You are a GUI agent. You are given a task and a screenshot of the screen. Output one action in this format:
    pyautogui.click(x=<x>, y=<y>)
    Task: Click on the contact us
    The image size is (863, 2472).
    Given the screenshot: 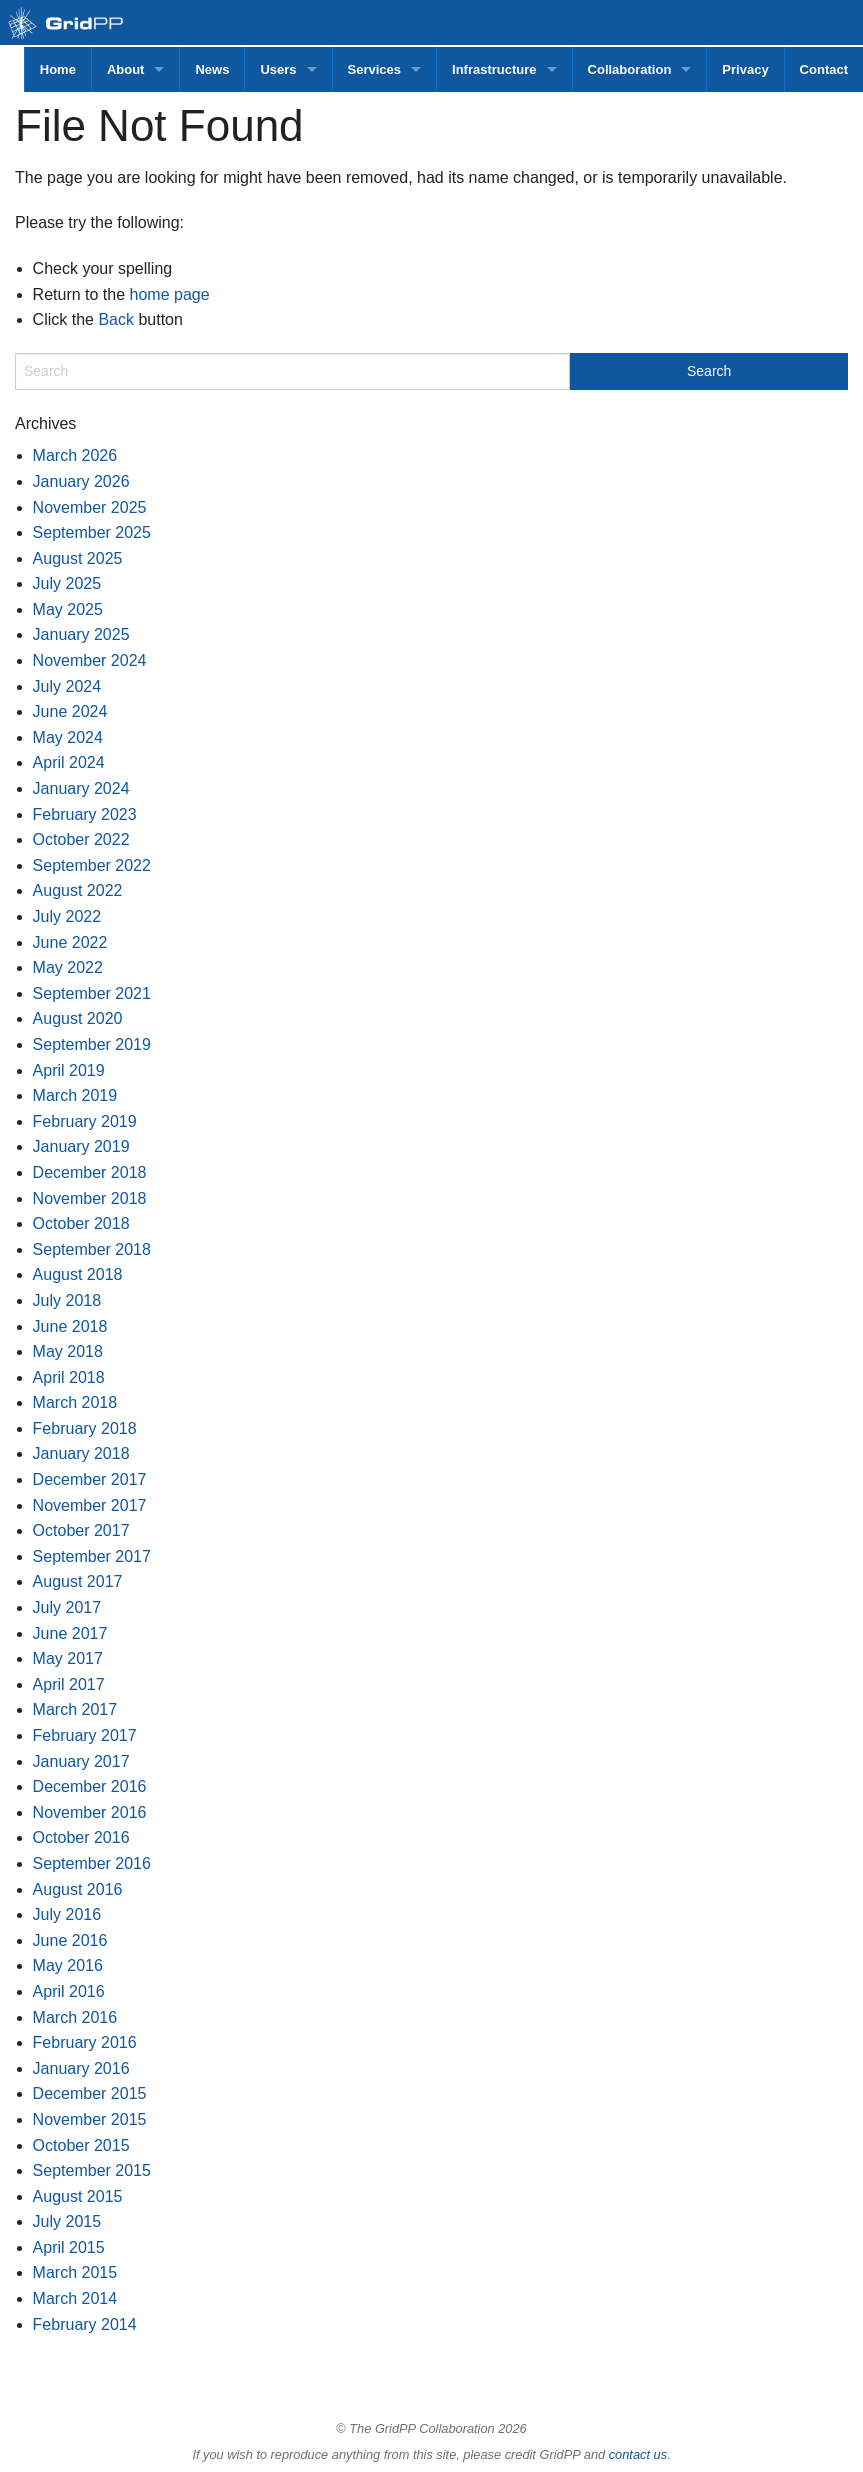 What is the action you would take?
    pyautogui.click(x=638, y=2454)
    